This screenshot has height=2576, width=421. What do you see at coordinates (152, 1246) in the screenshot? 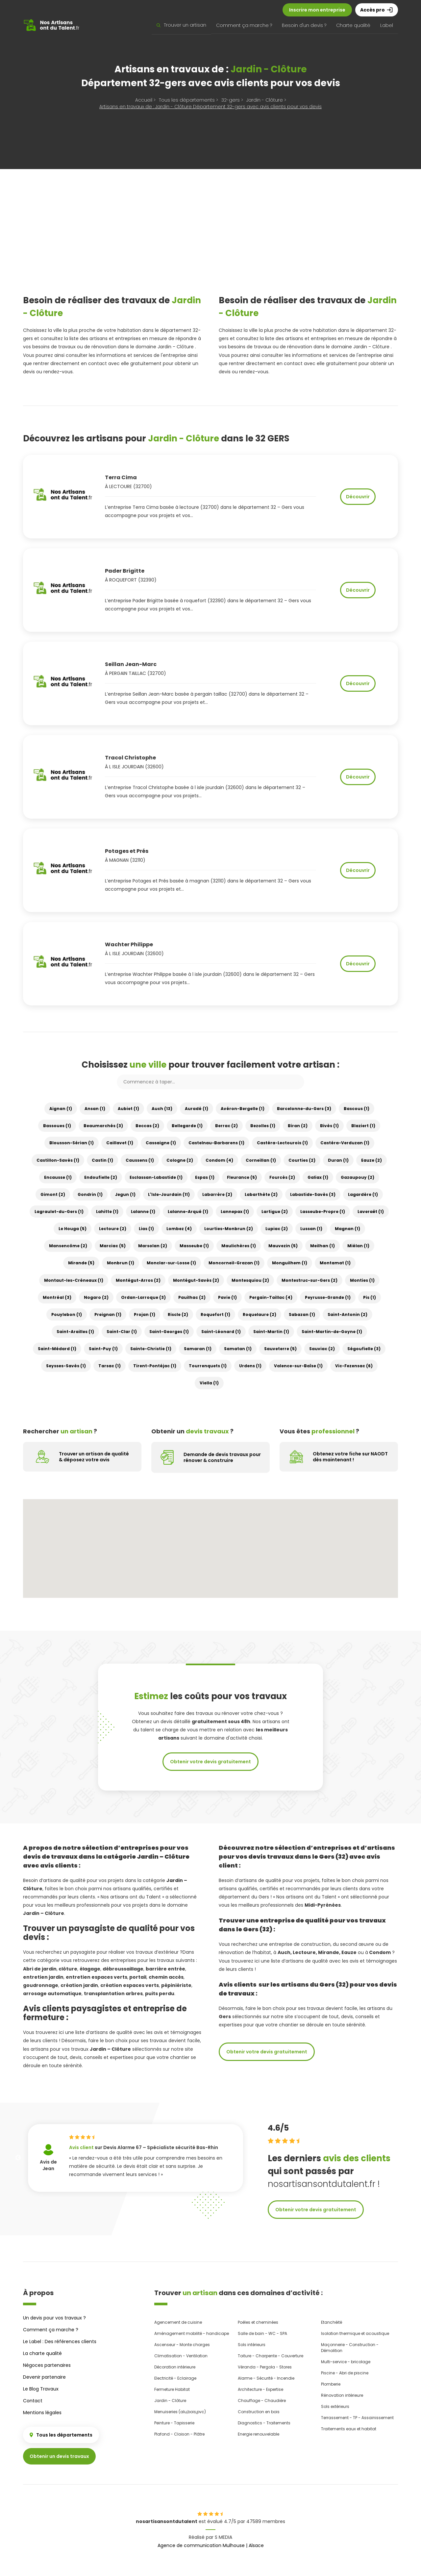
I see `Marsolan (2)` at bounding box center [152, 1246].